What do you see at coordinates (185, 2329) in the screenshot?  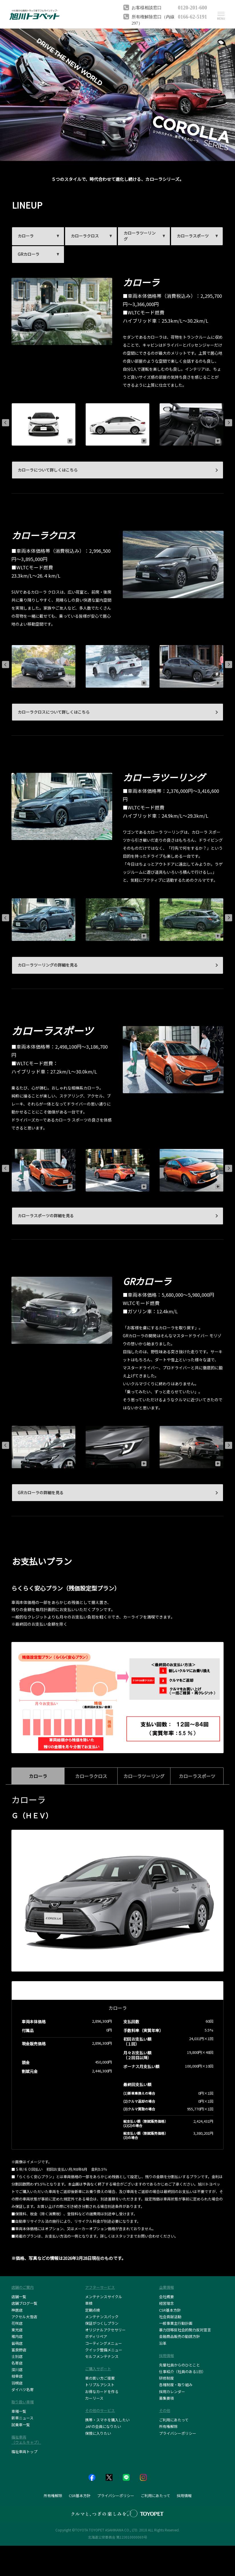 I see `暴力団等反社会的勢力反対宣言` at bounding box center [185, 2329].